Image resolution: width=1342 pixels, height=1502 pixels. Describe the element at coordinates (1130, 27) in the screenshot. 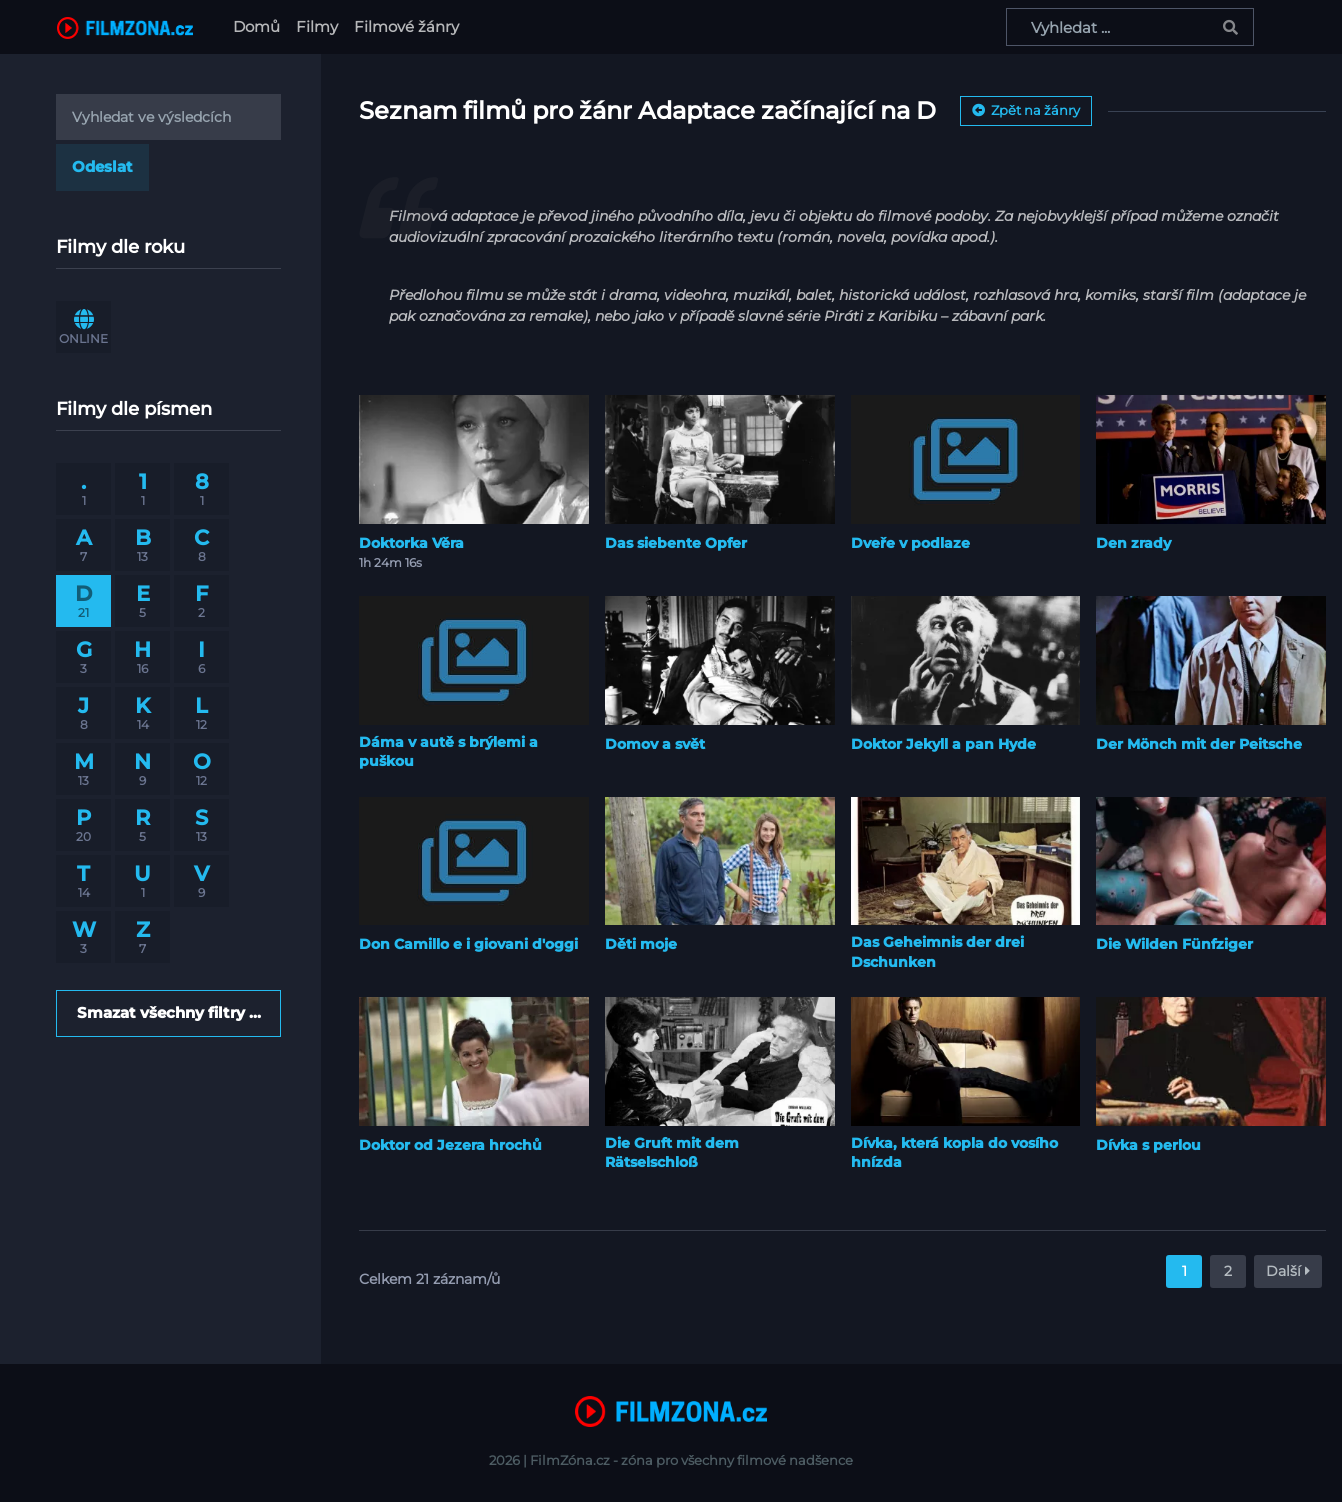

I see `[Vyhledat ...]` at that location.